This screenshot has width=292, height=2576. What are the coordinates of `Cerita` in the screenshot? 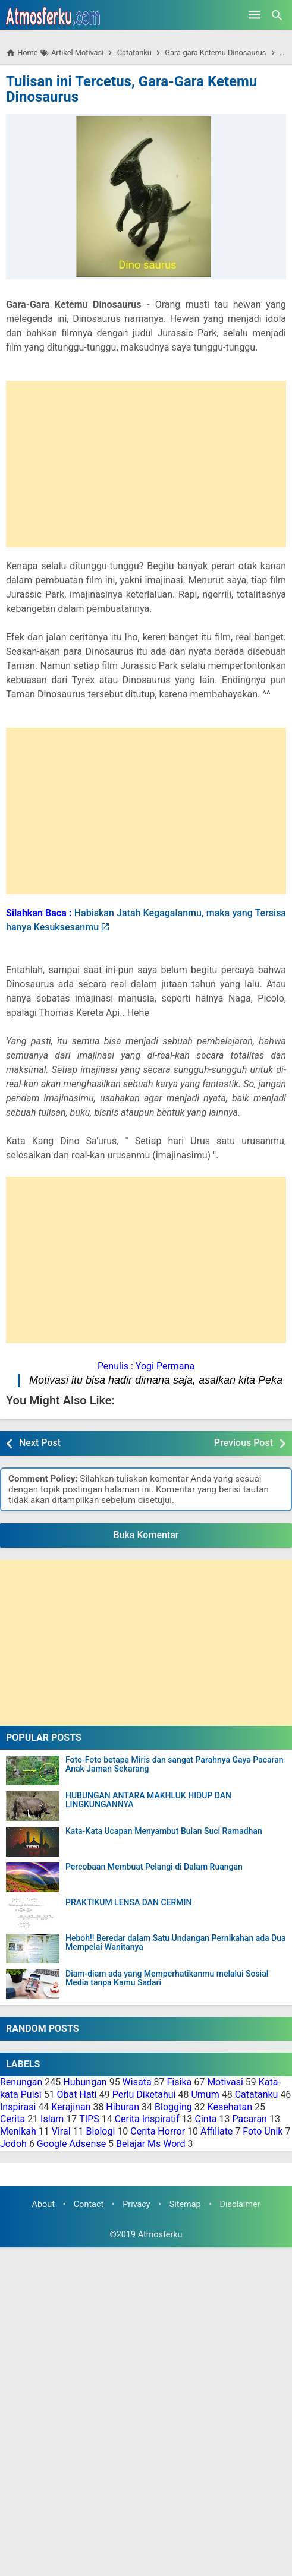 It's located at (12, 2118).